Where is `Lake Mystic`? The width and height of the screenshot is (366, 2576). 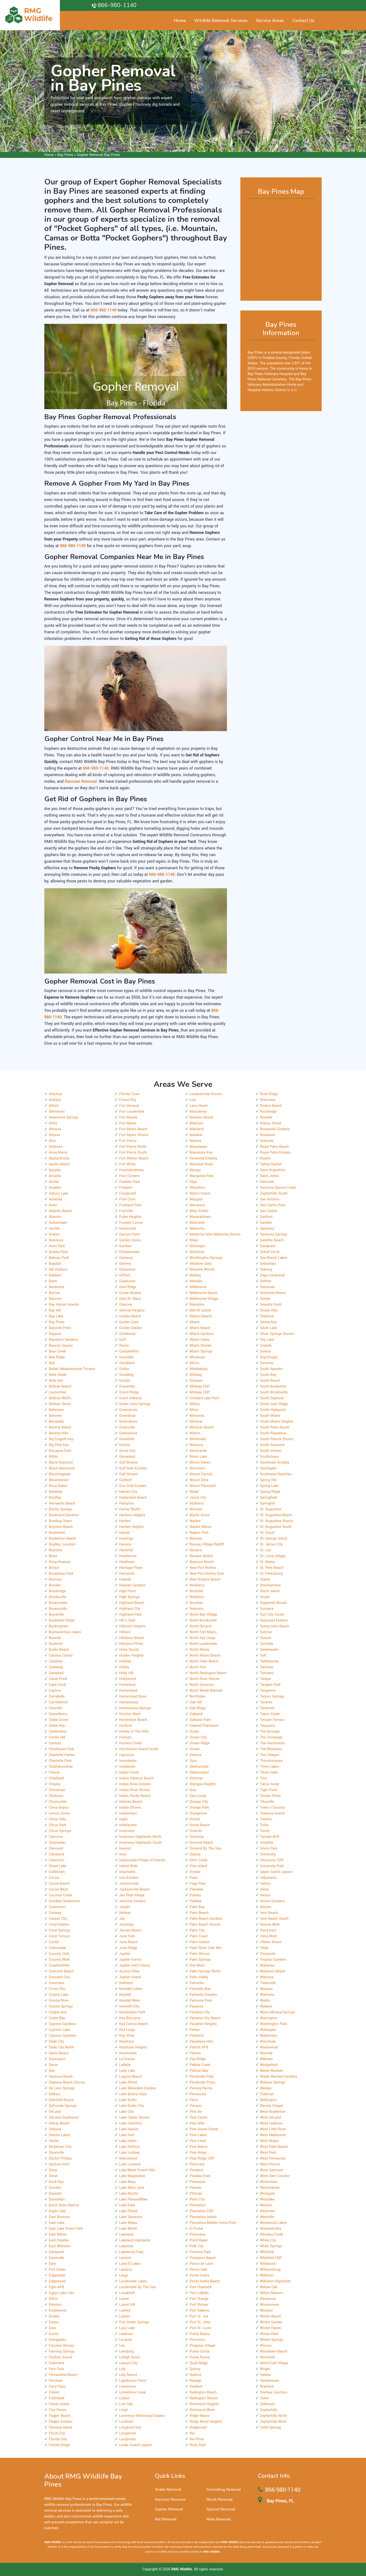 Lake Mystic is located at coordinates (128, 2193).